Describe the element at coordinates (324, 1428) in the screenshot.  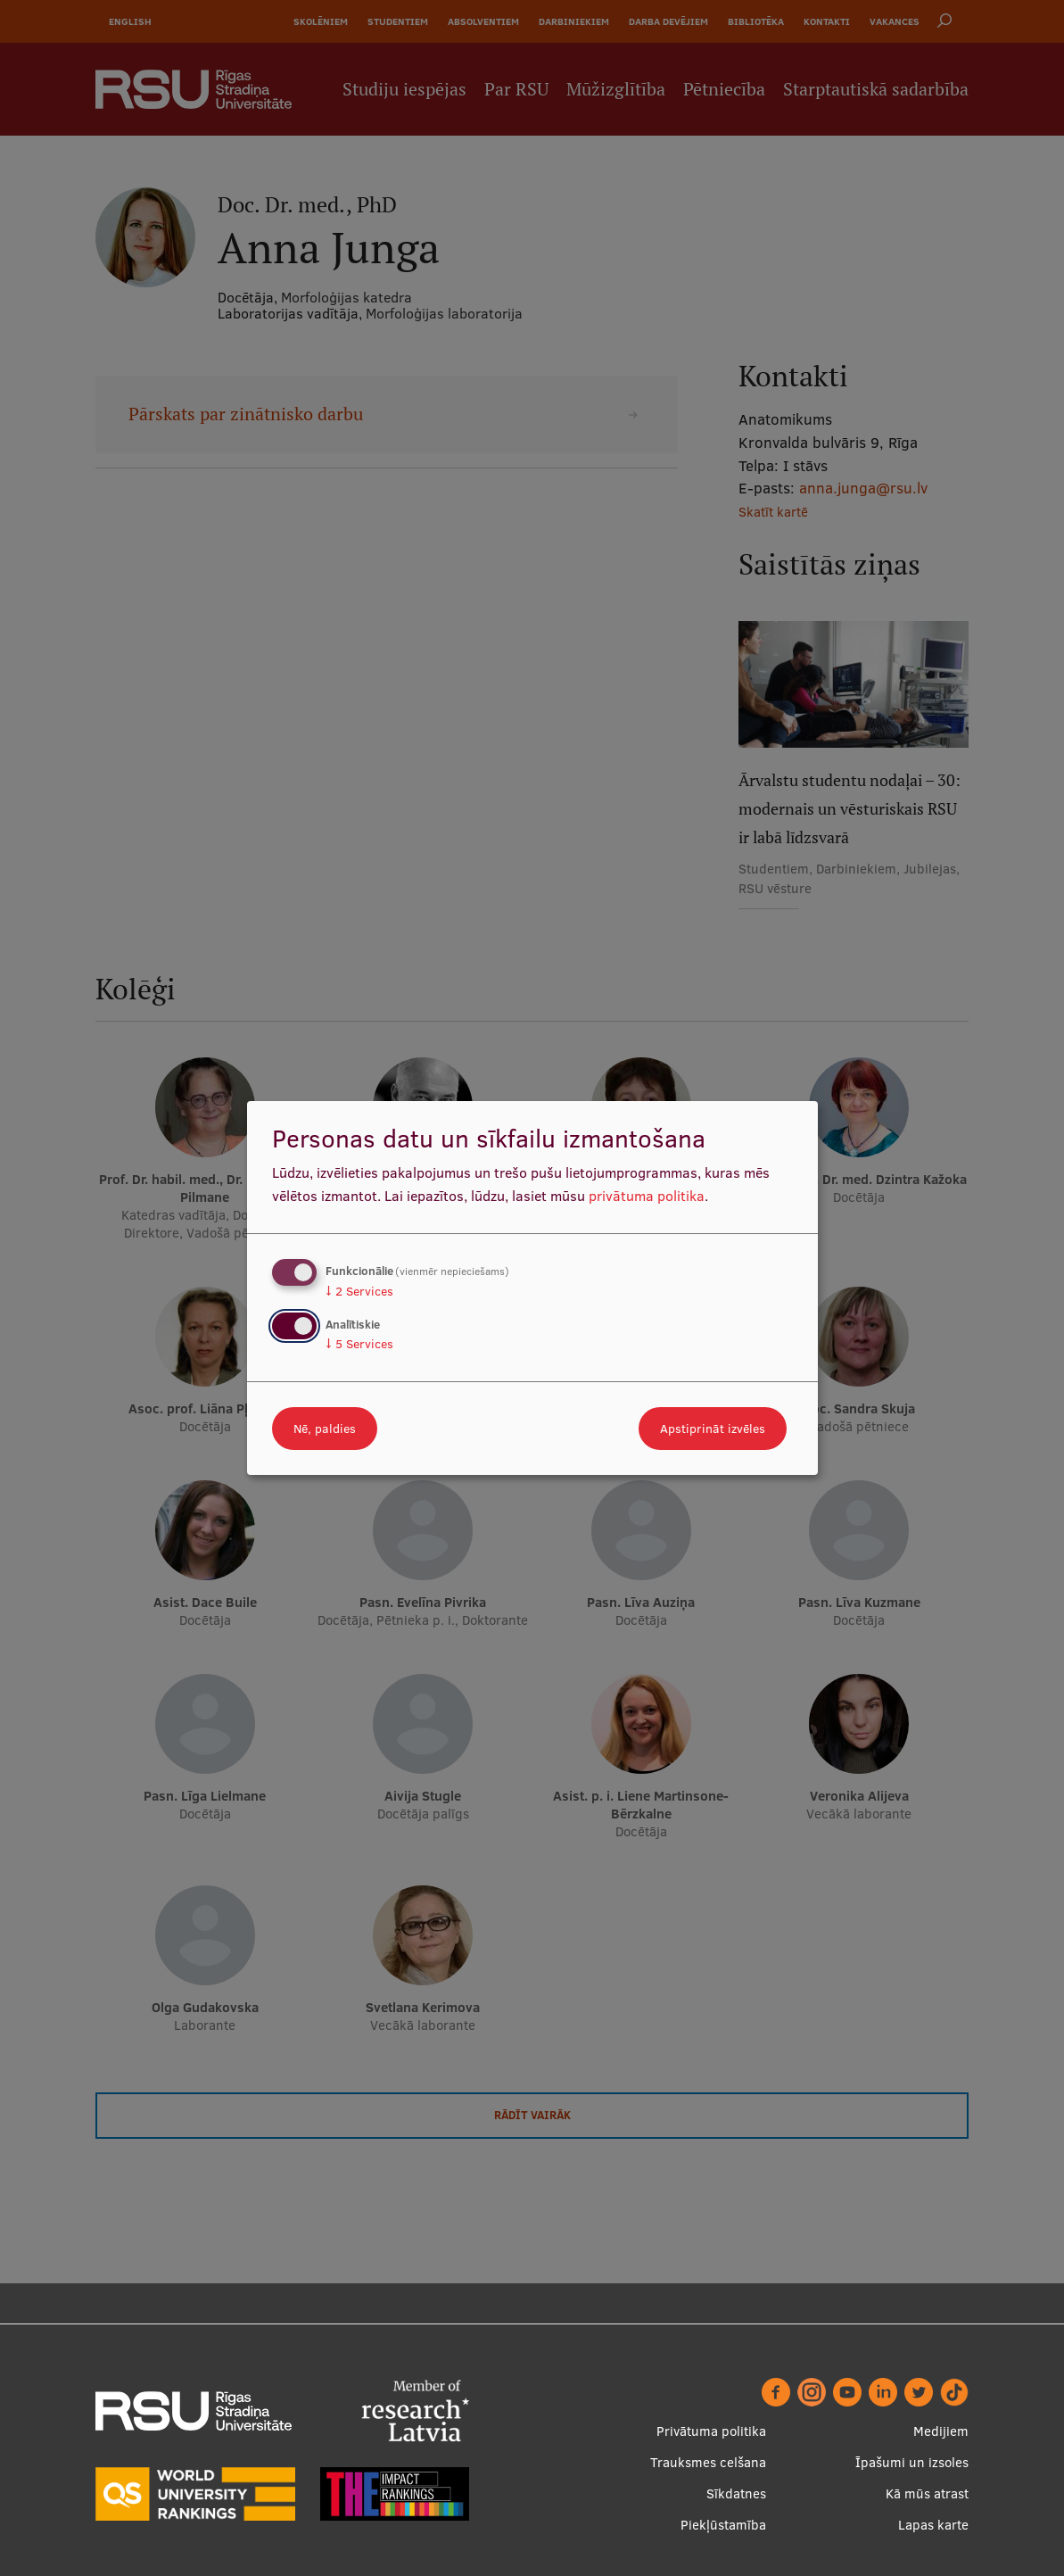
I see `Nē, paldies` at that location.